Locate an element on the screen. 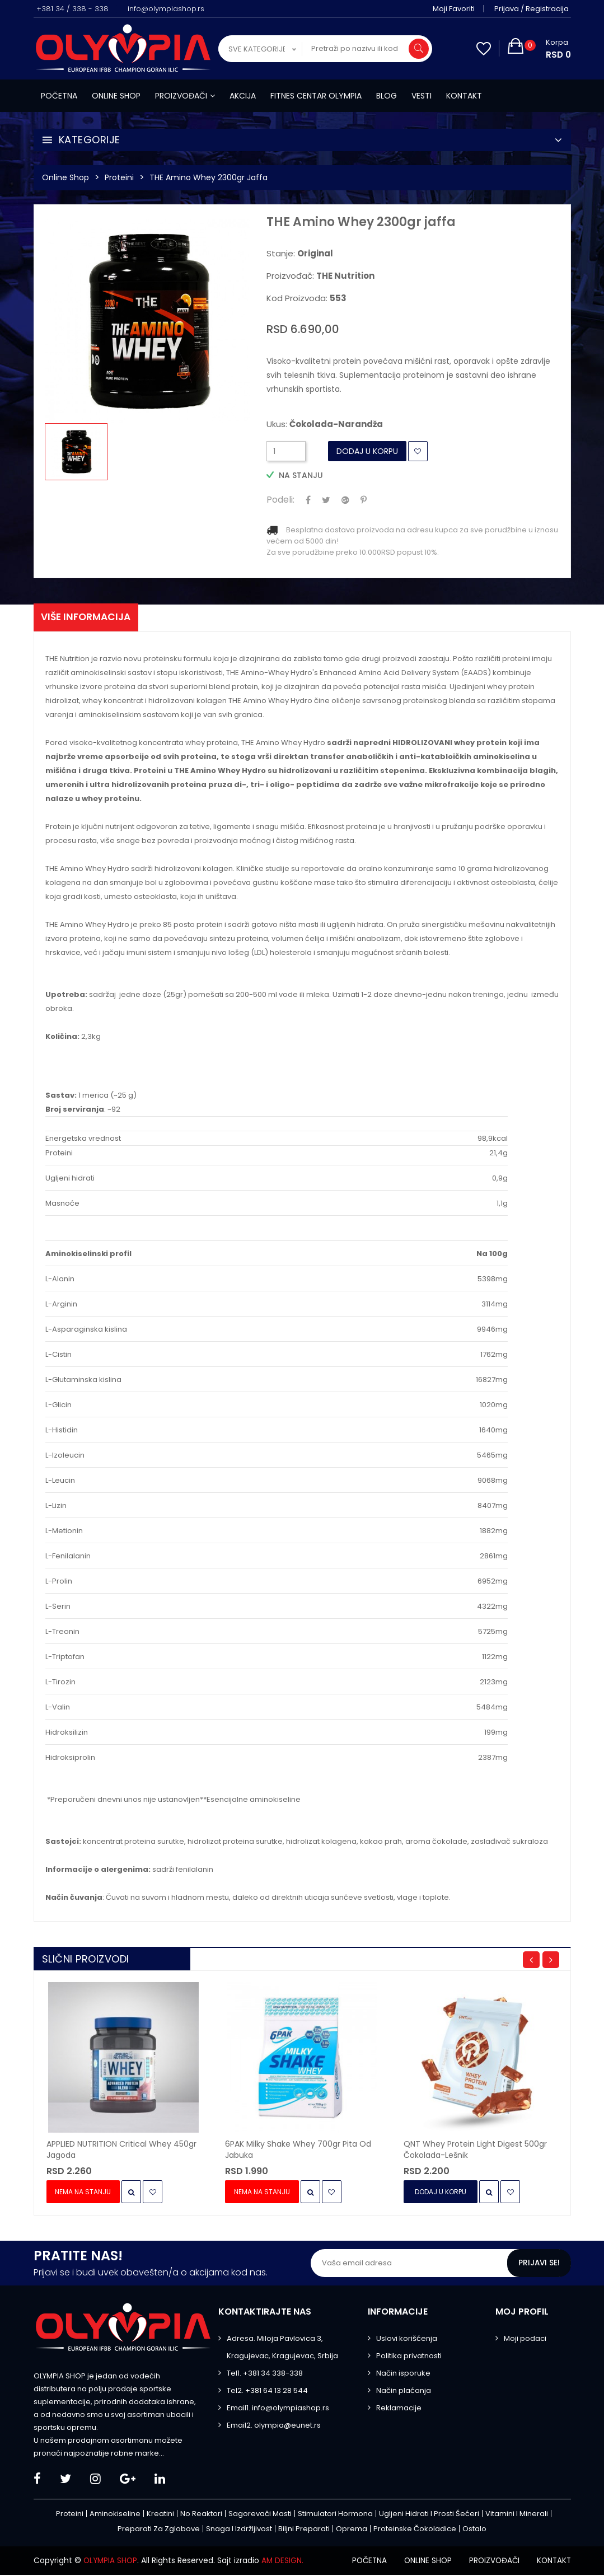  Prijava / Registracija is located at coordinates (534, 8).